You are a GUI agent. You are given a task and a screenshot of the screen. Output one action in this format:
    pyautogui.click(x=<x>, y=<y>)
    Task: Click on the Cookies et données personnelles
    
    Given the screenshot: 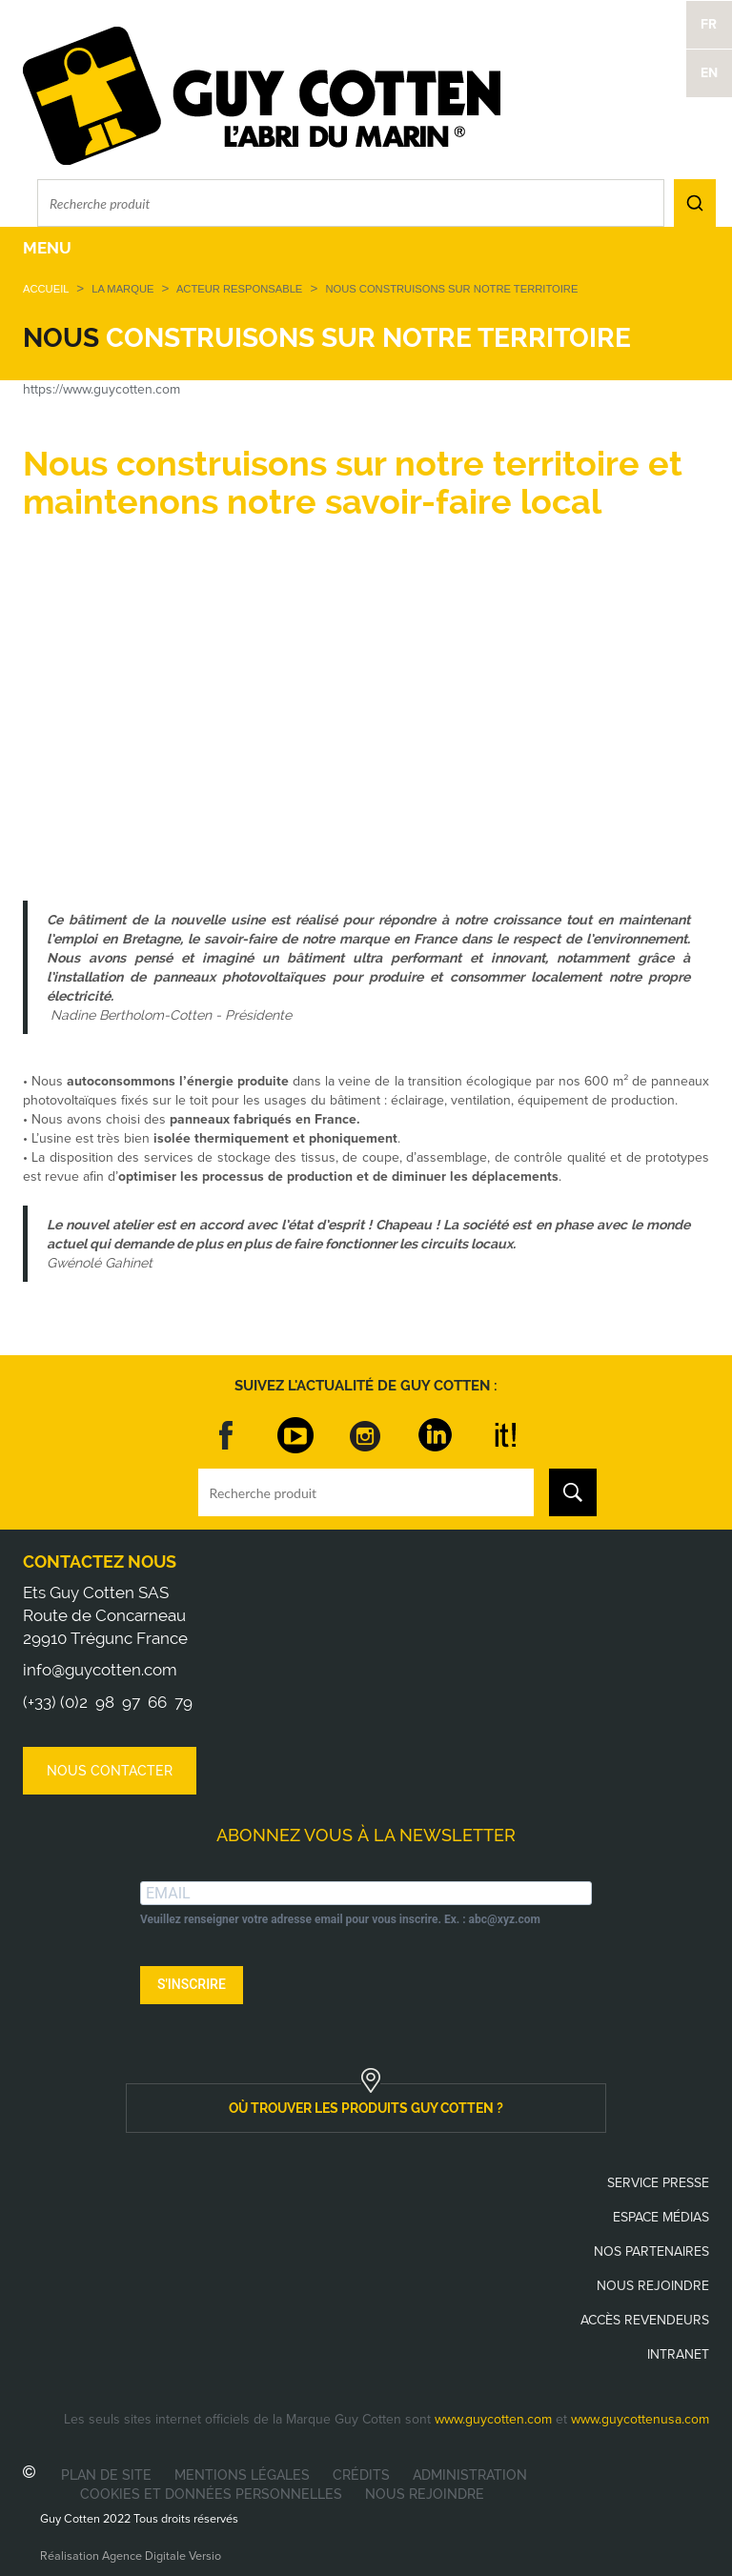 What is the action you would take?
    pyautogui.click(x=211, y=2494)
    